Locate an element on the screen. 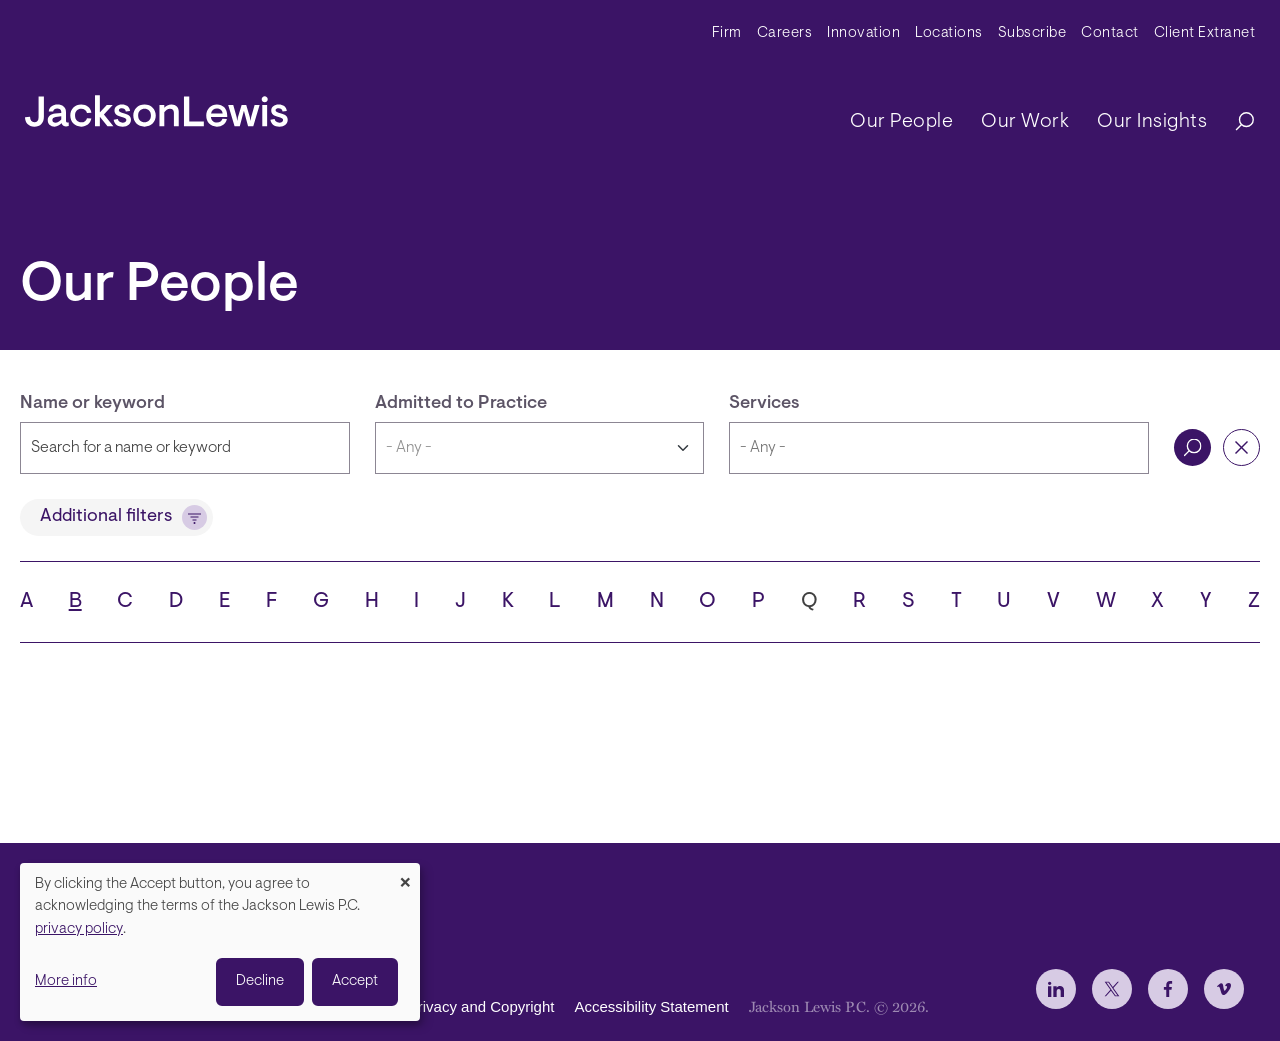 This screenshot has width=1280, height=1041. Innovation is located at coordinates (863, 33).